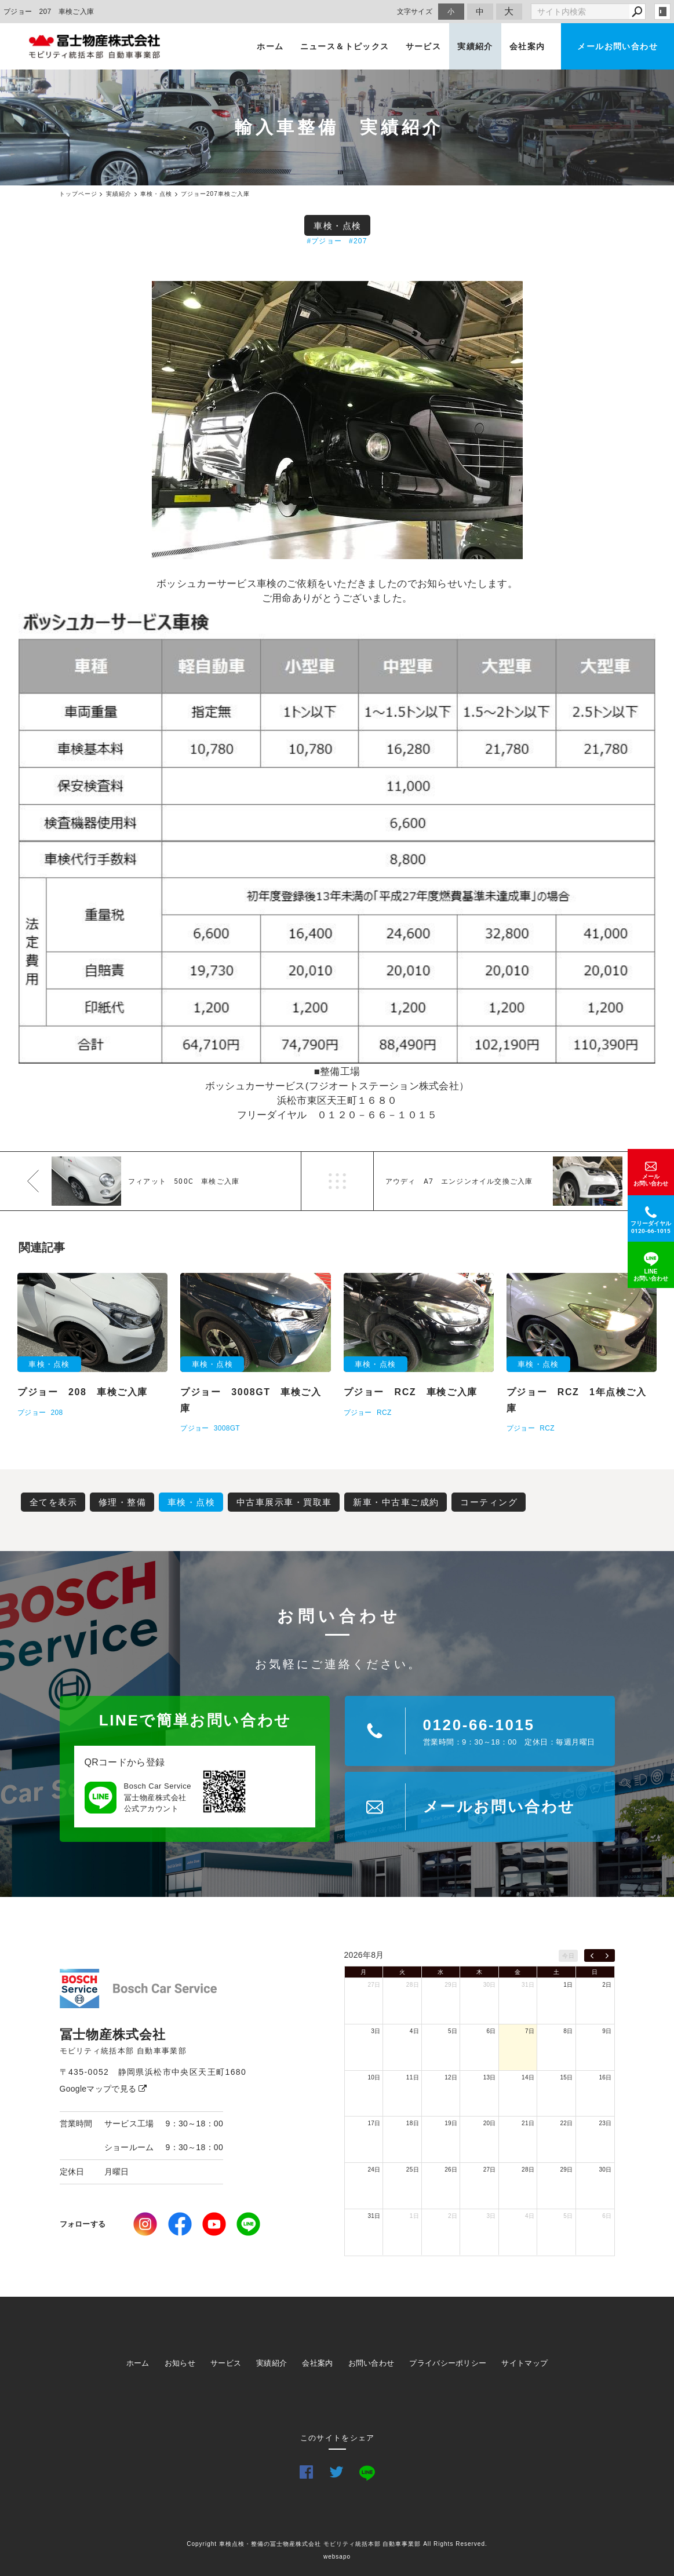 This screenshot has width=674, height=2576. Describe the element at coordinates (529, 2031) in the screenshot. I see `7日` at that location.